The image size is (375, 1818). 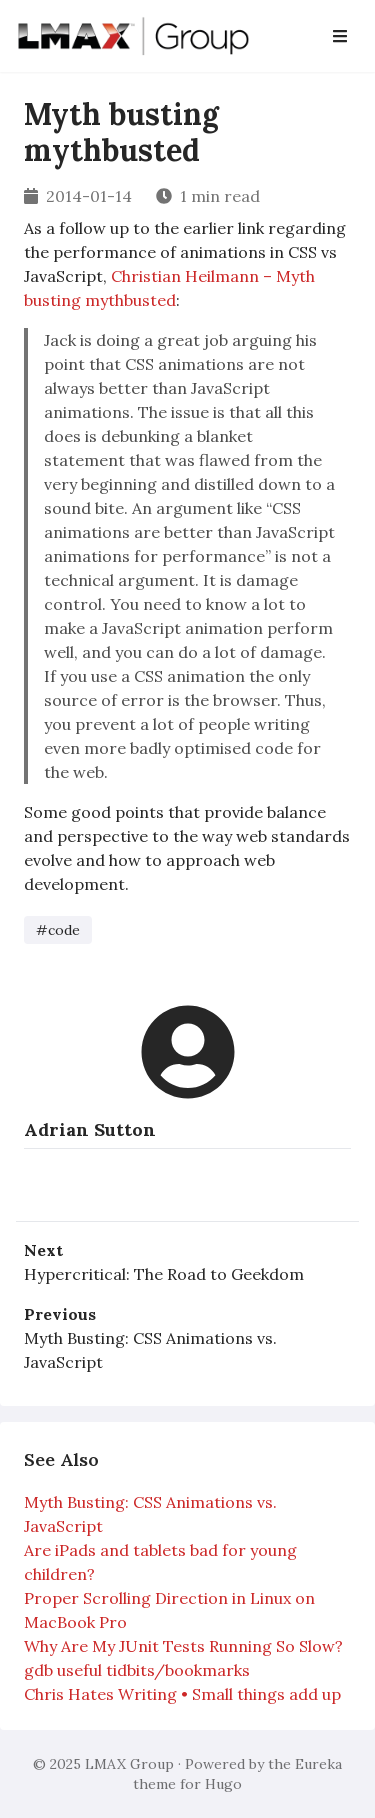 What do you see at coordinates (150, 1350) in the screenshot?
I see `Myth Busting: CSS Animations vs. JavaScript` at bounding box center [150, 1350].